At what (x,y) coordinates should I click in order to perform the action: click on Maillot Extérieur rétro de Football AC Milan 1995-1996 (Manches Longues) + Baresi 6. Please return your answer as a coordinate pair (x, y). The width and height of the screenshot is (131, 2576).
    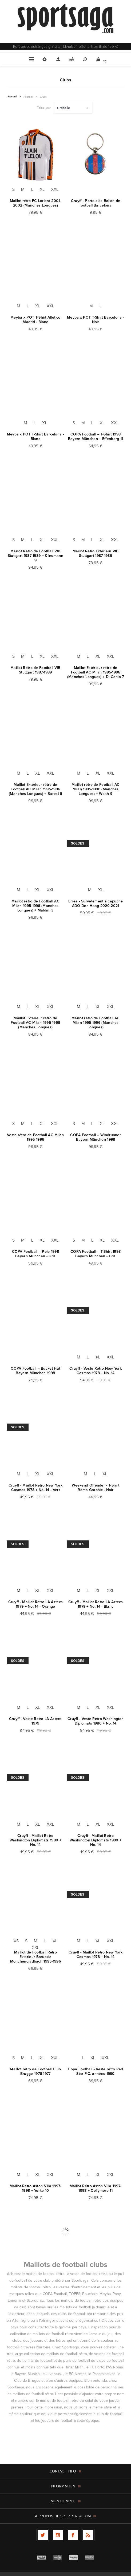
    Looking at the image, I should click on (35, 789).